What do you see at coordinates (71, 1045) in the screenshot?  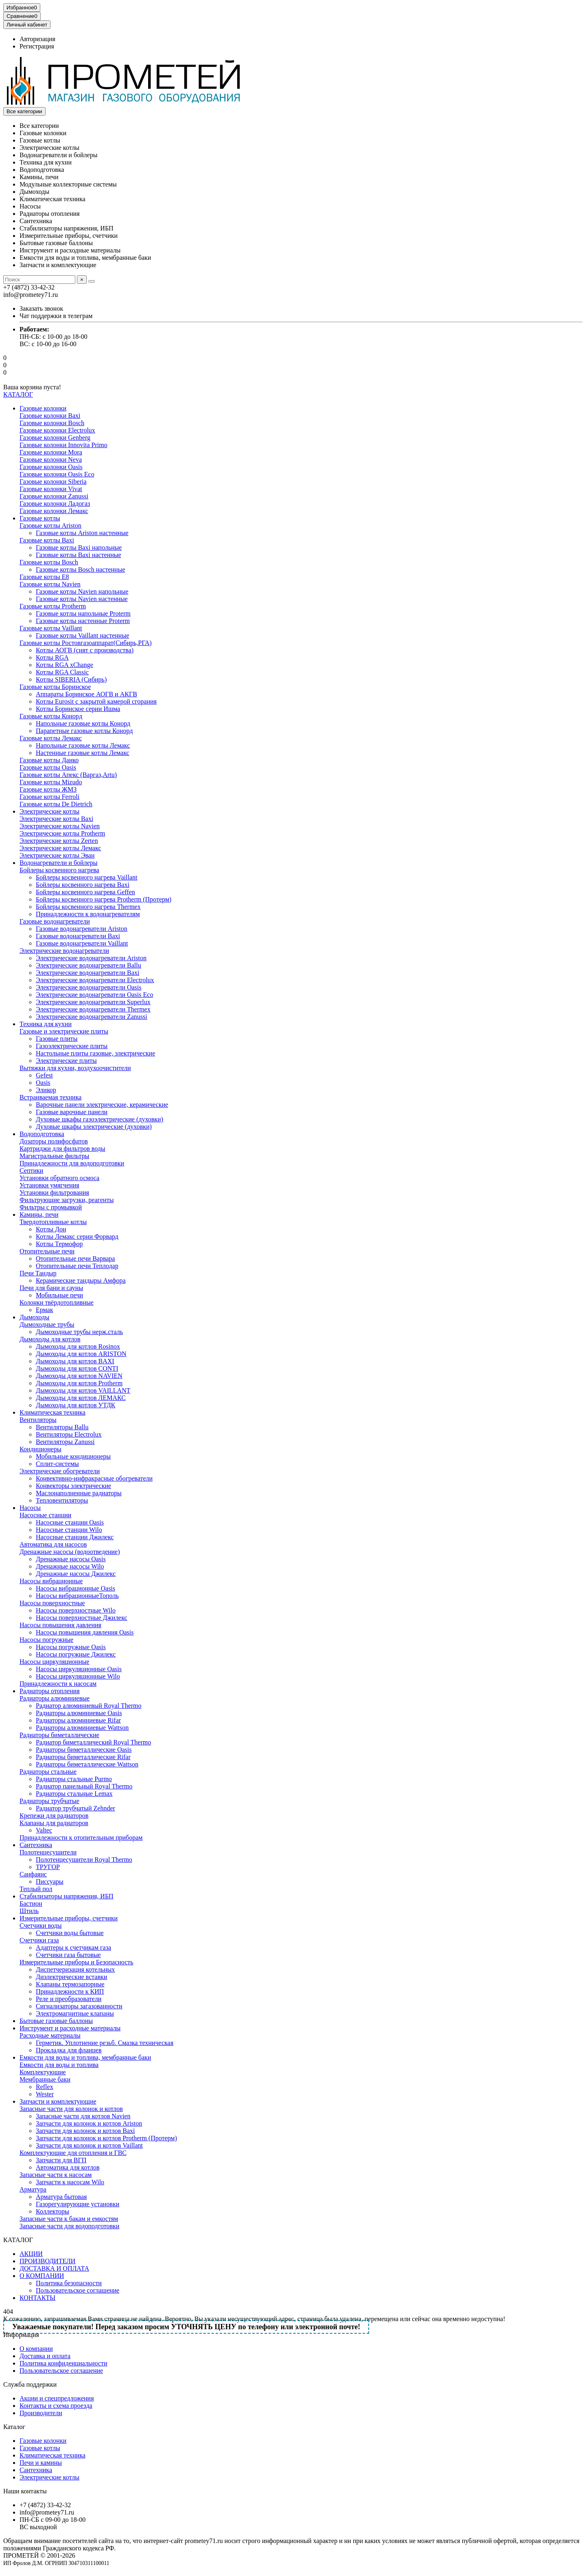 I see `Газоэлектрические плиты` at bounding box center [71, 1045].